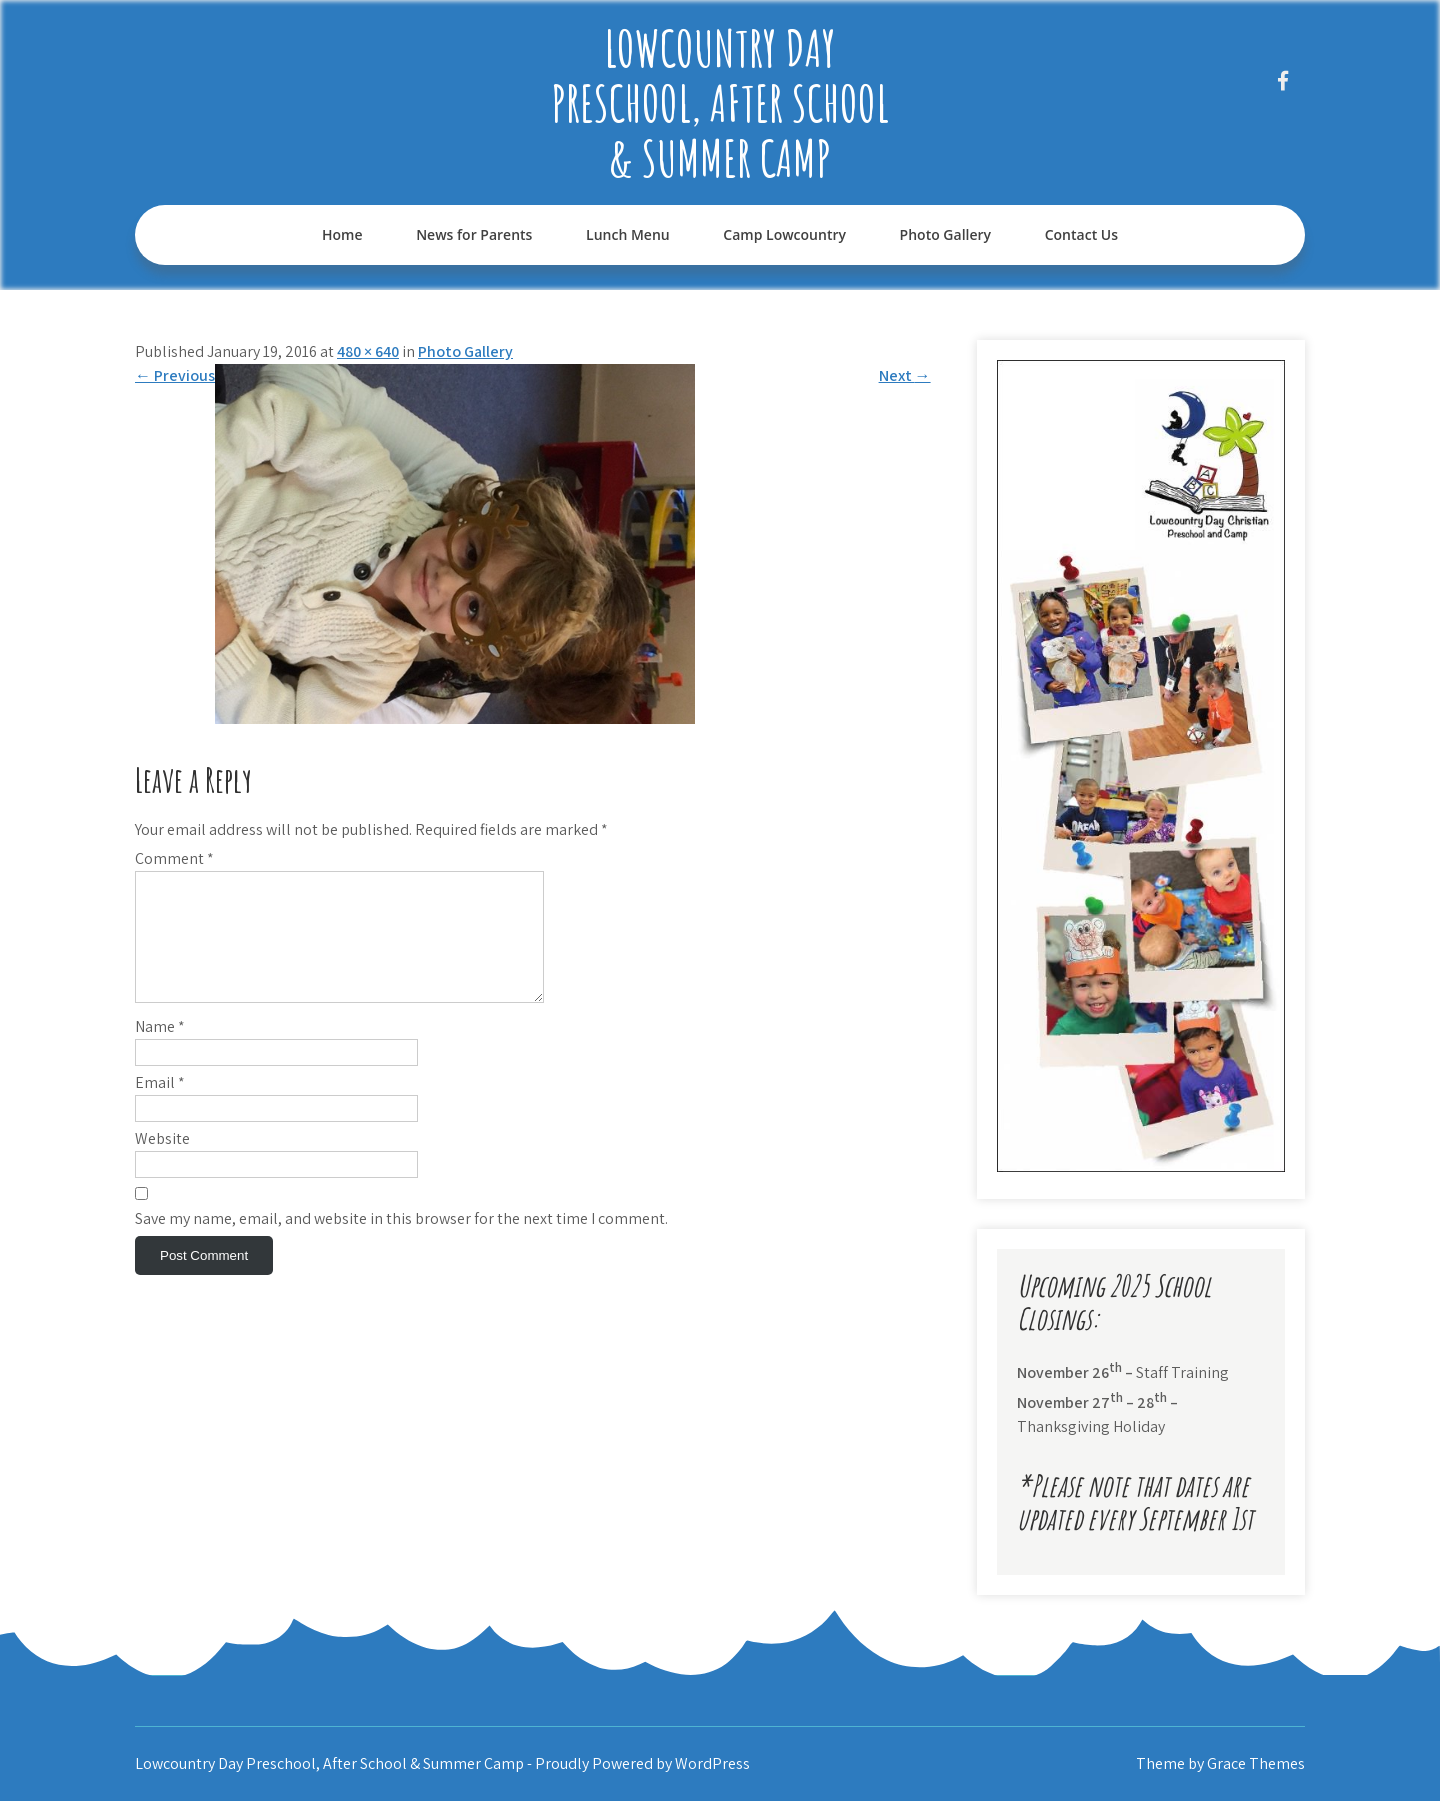 Image resolution: width=1440 pixels, height=1801 pixels. What do you see at coordinates (905, 375) in the screenshot?
I see `Next` at bounding box center [905, 375].